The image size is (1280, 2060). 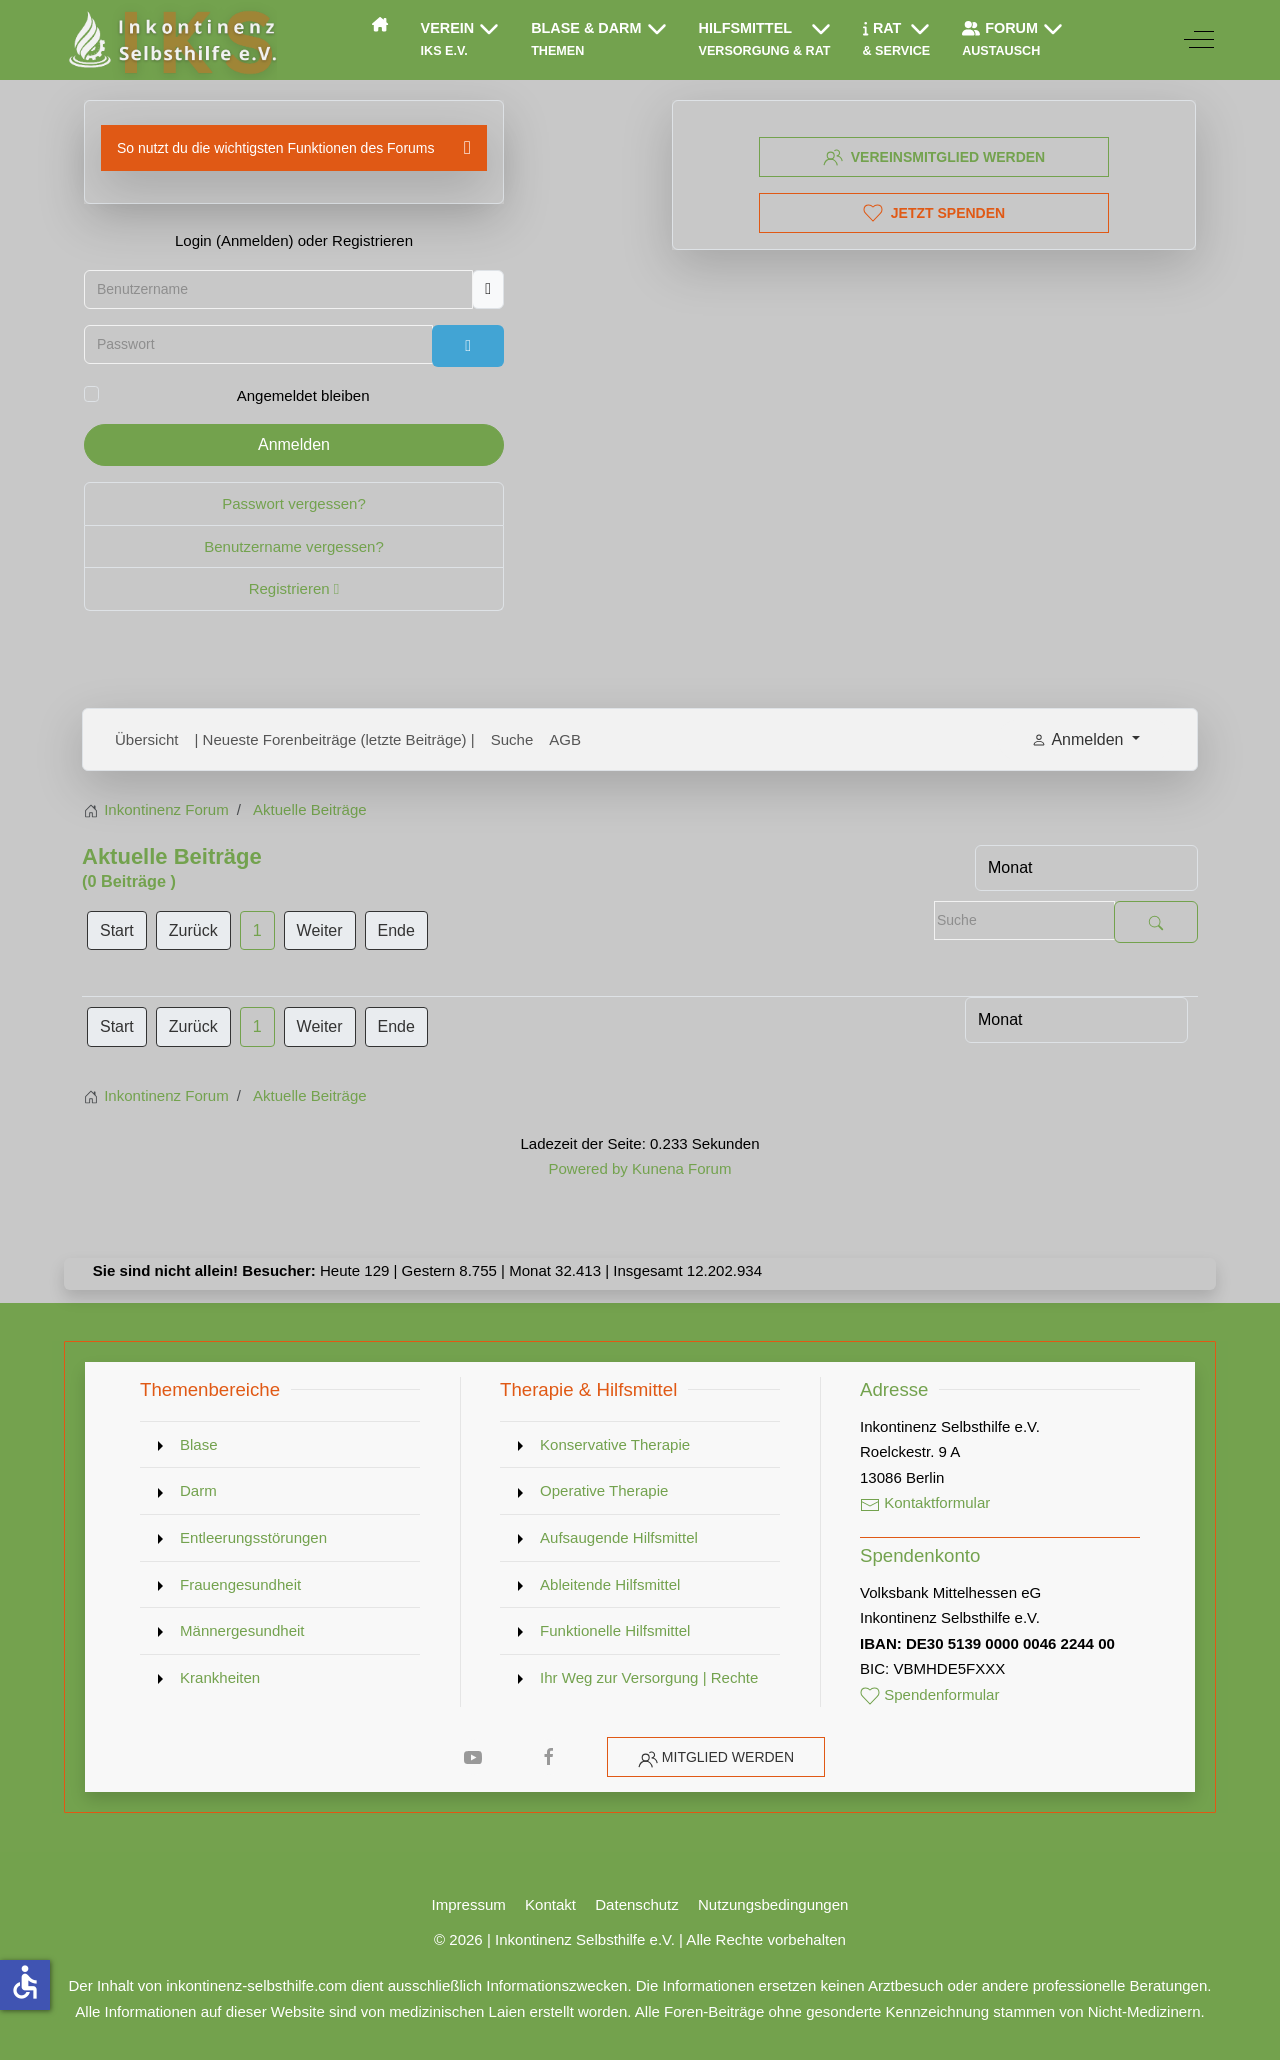 What do you see at coordinates (934, 213) in the screenshot?
I see `Jetzt spenden` at bounding box center [934, 213].